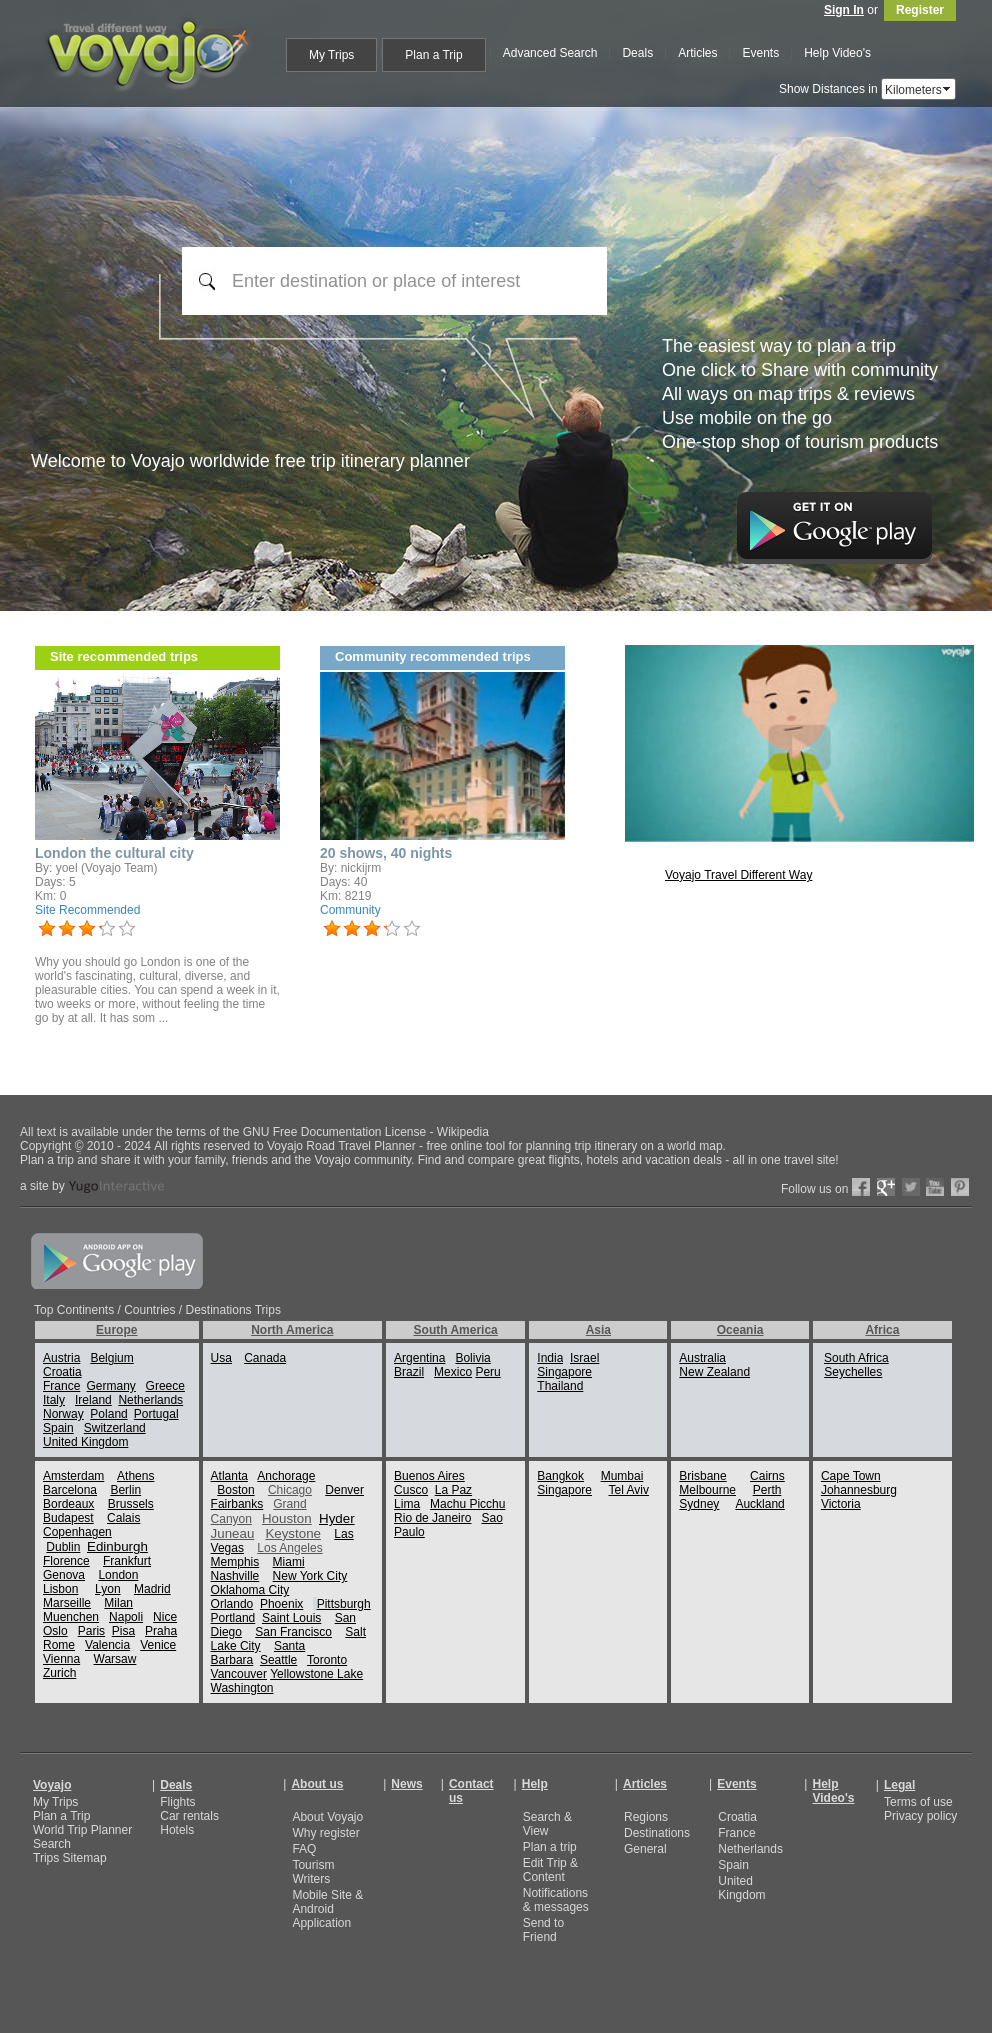 The image size is (992, 2033). I want to click on Voyajo, so click(52, 1785).